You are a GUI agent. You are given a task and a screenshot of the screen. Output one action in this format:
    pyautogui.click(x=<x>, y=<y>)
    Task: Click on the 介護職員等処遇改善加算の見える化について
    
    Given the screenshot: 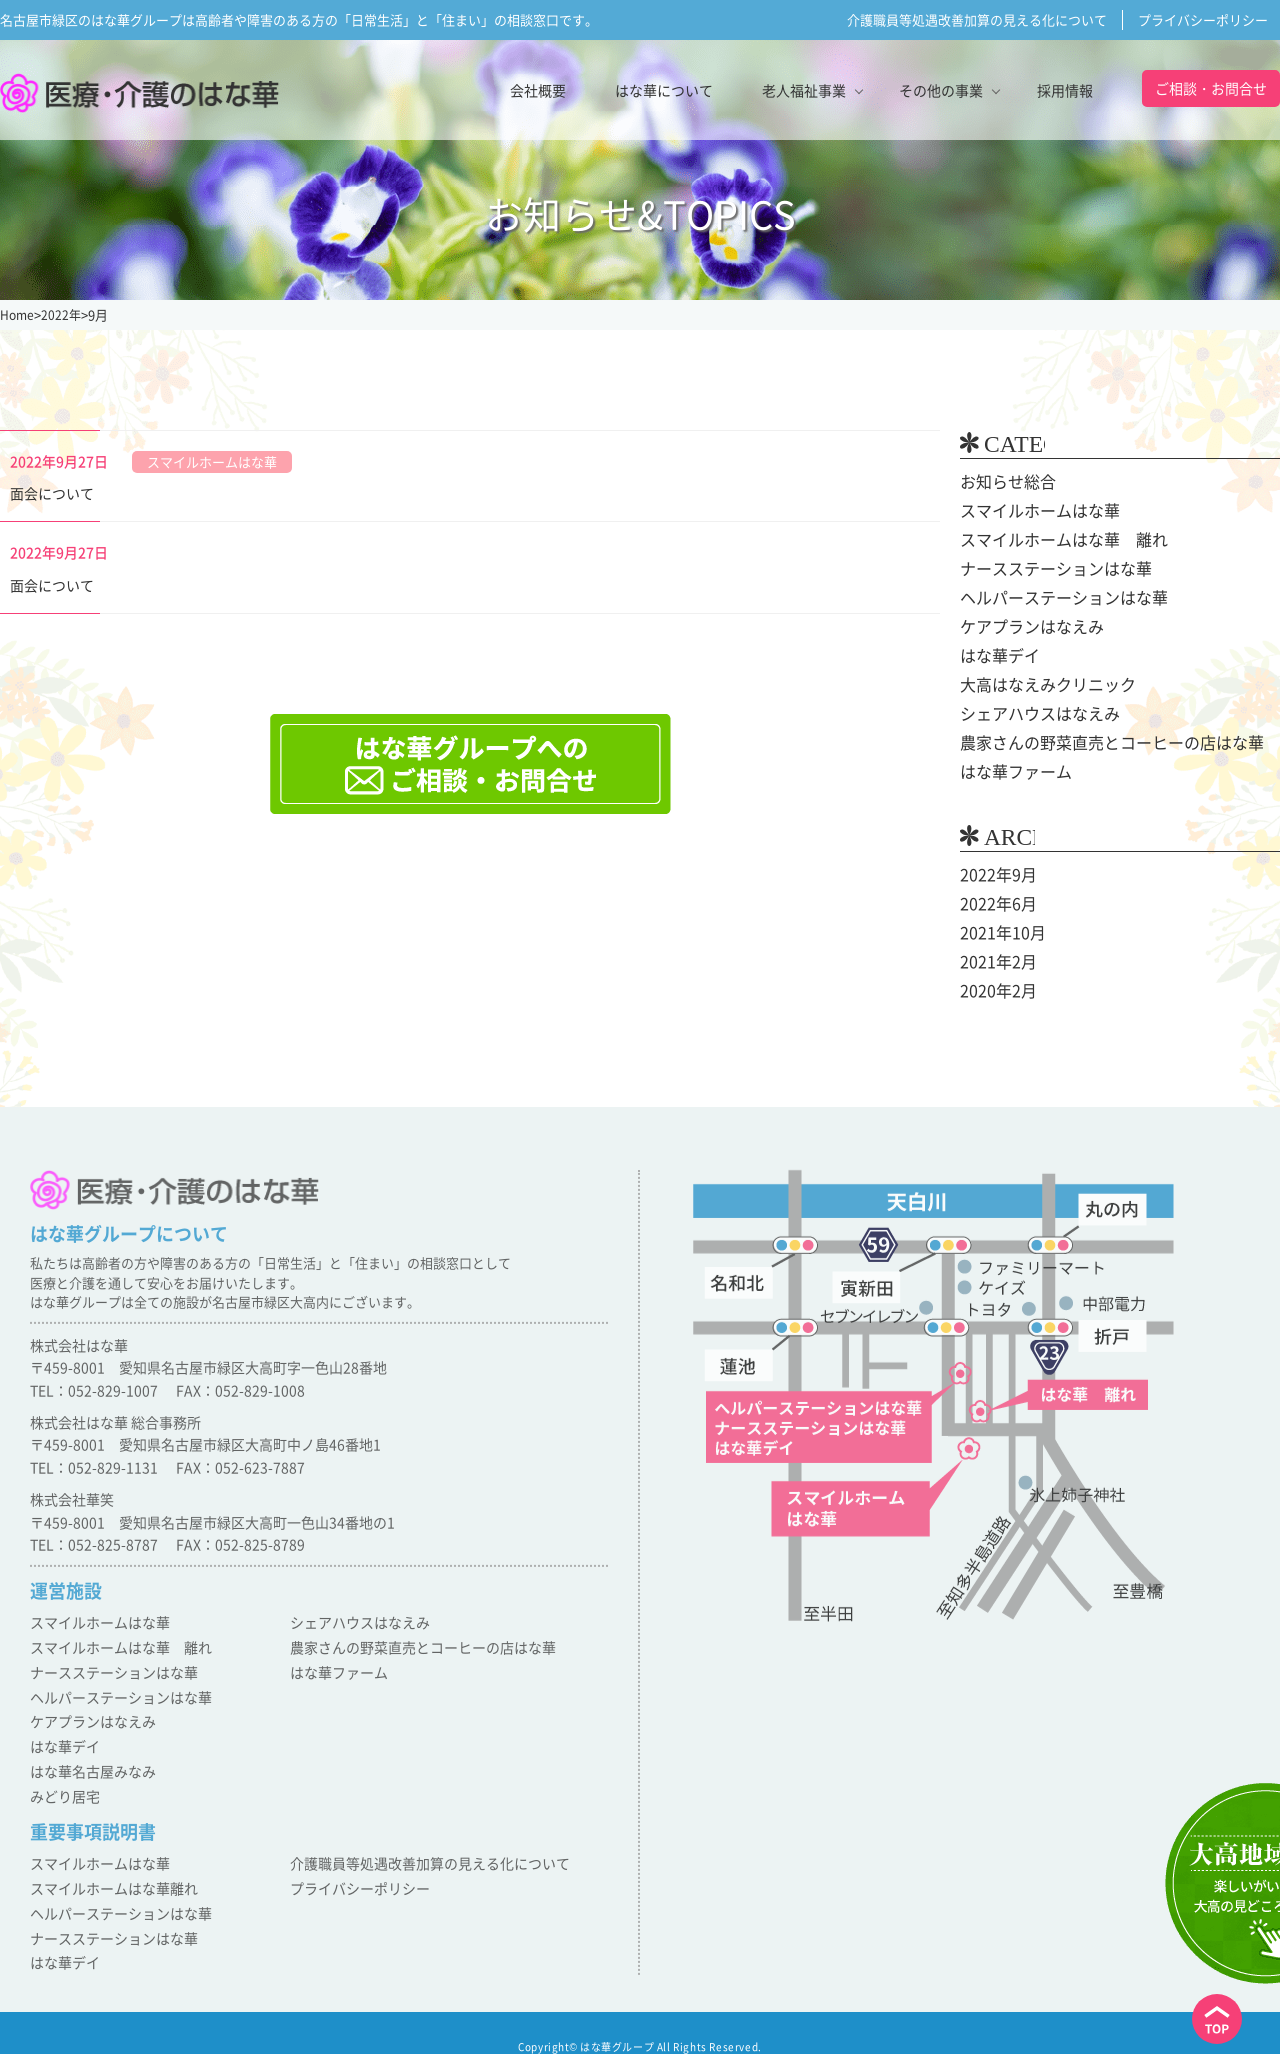 What is the action you would take?
    pyautogui.click(x=977, y=19)
    